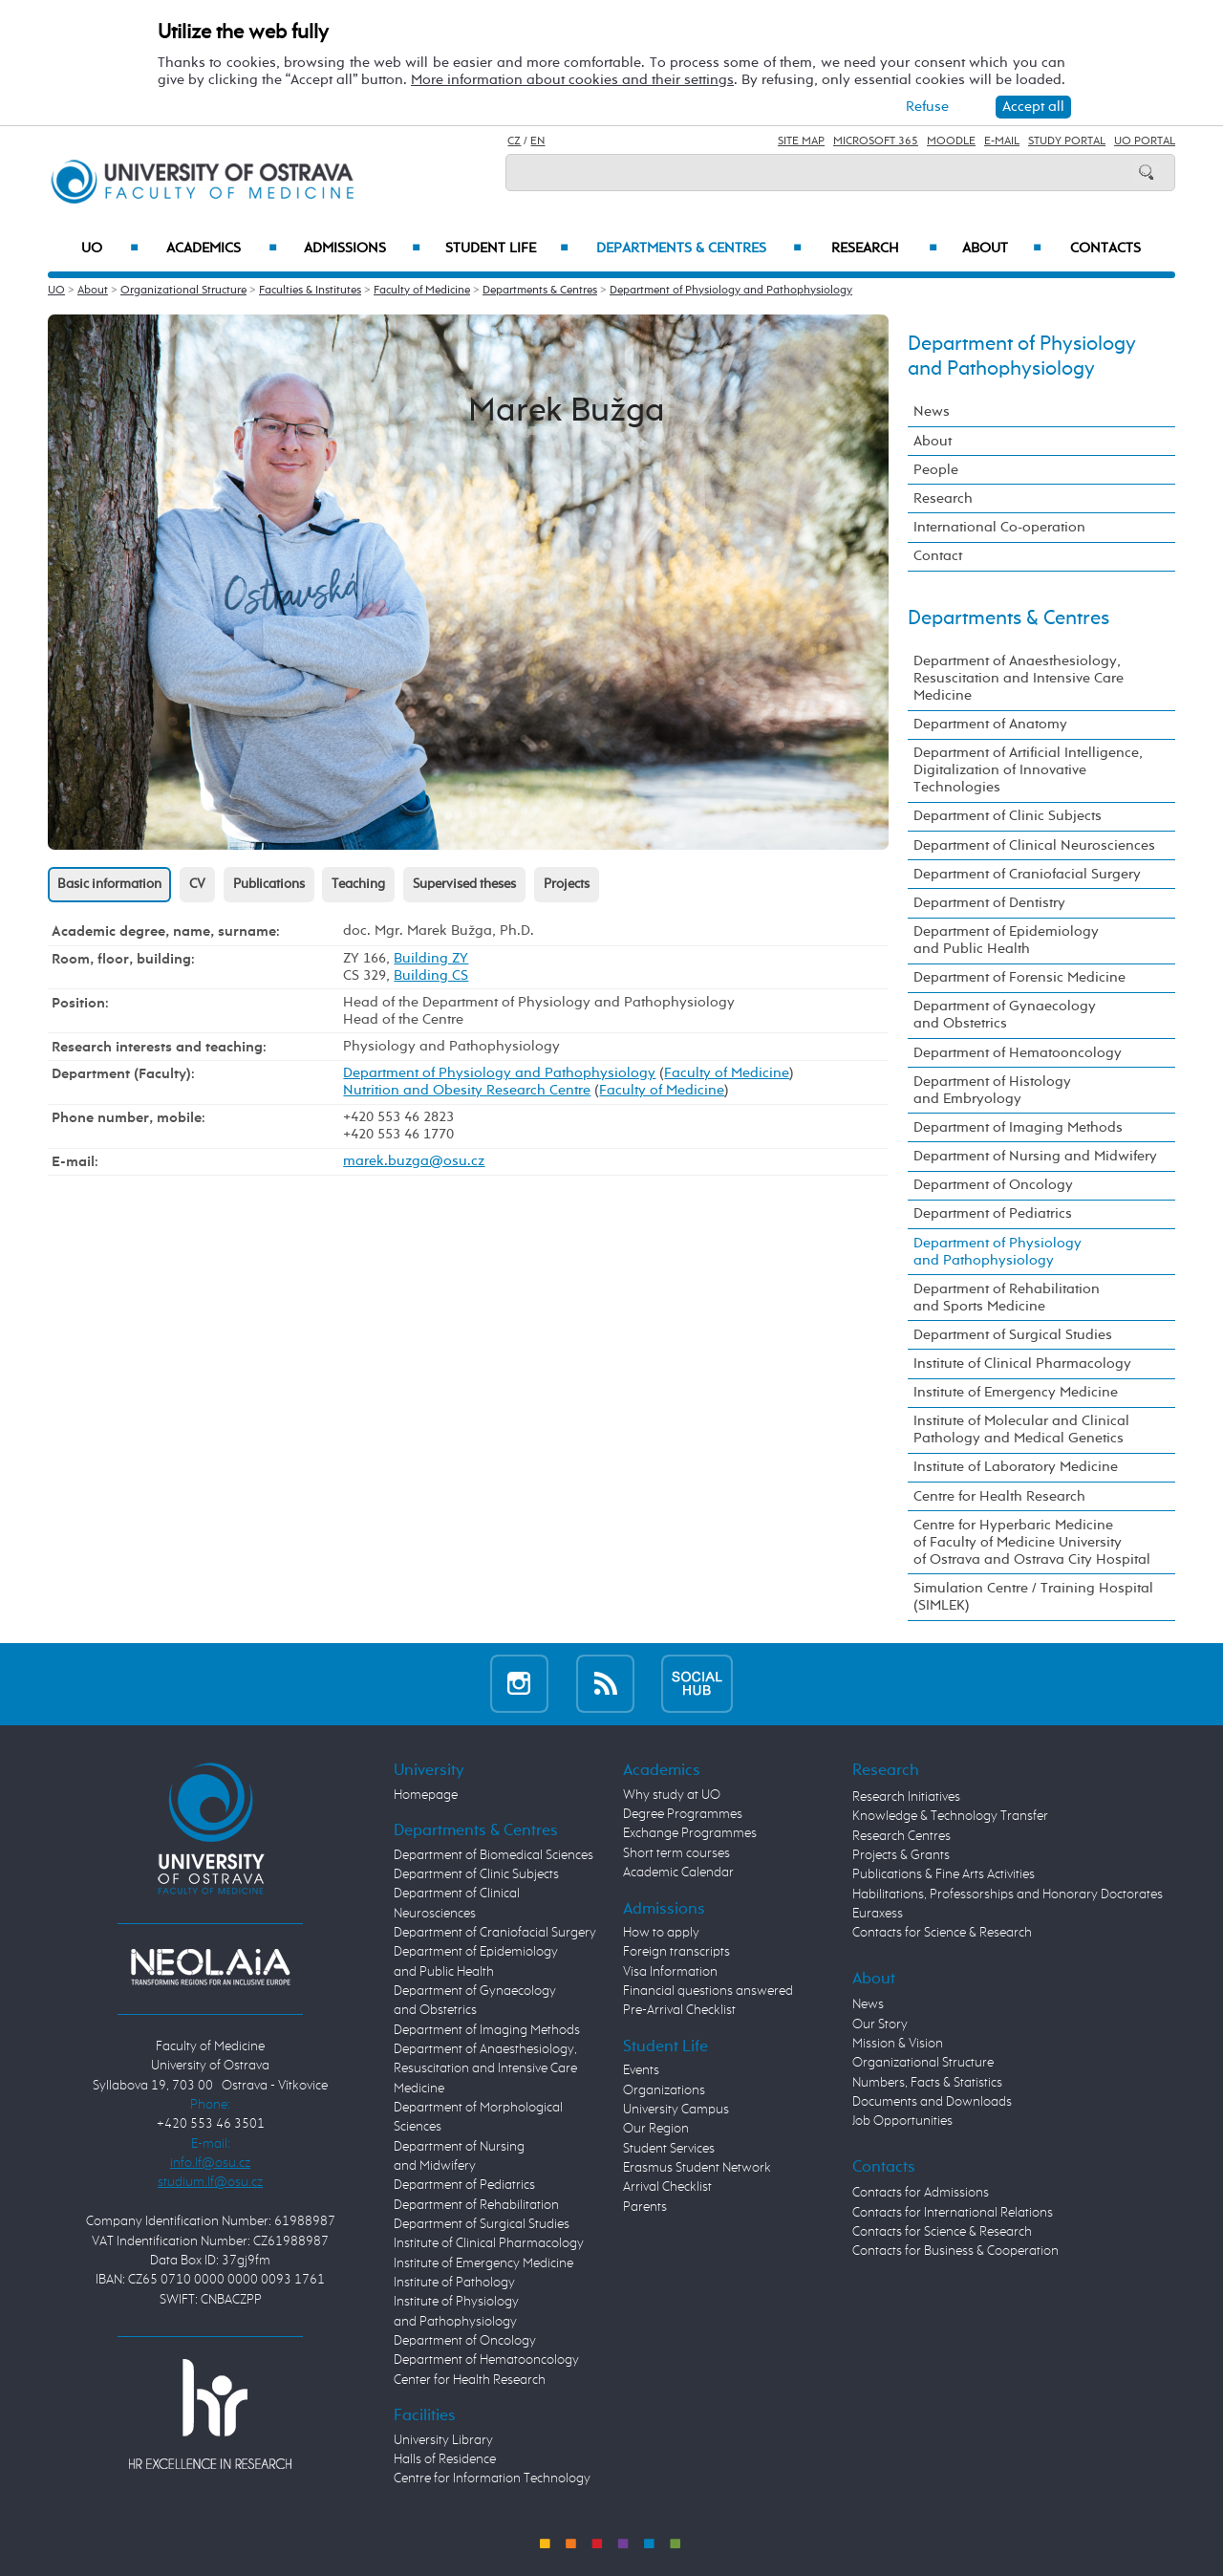 Image resolution: width=1223 pixels, height=2576 pixels. I want to click on Departments & Centres, so click(699, 248).